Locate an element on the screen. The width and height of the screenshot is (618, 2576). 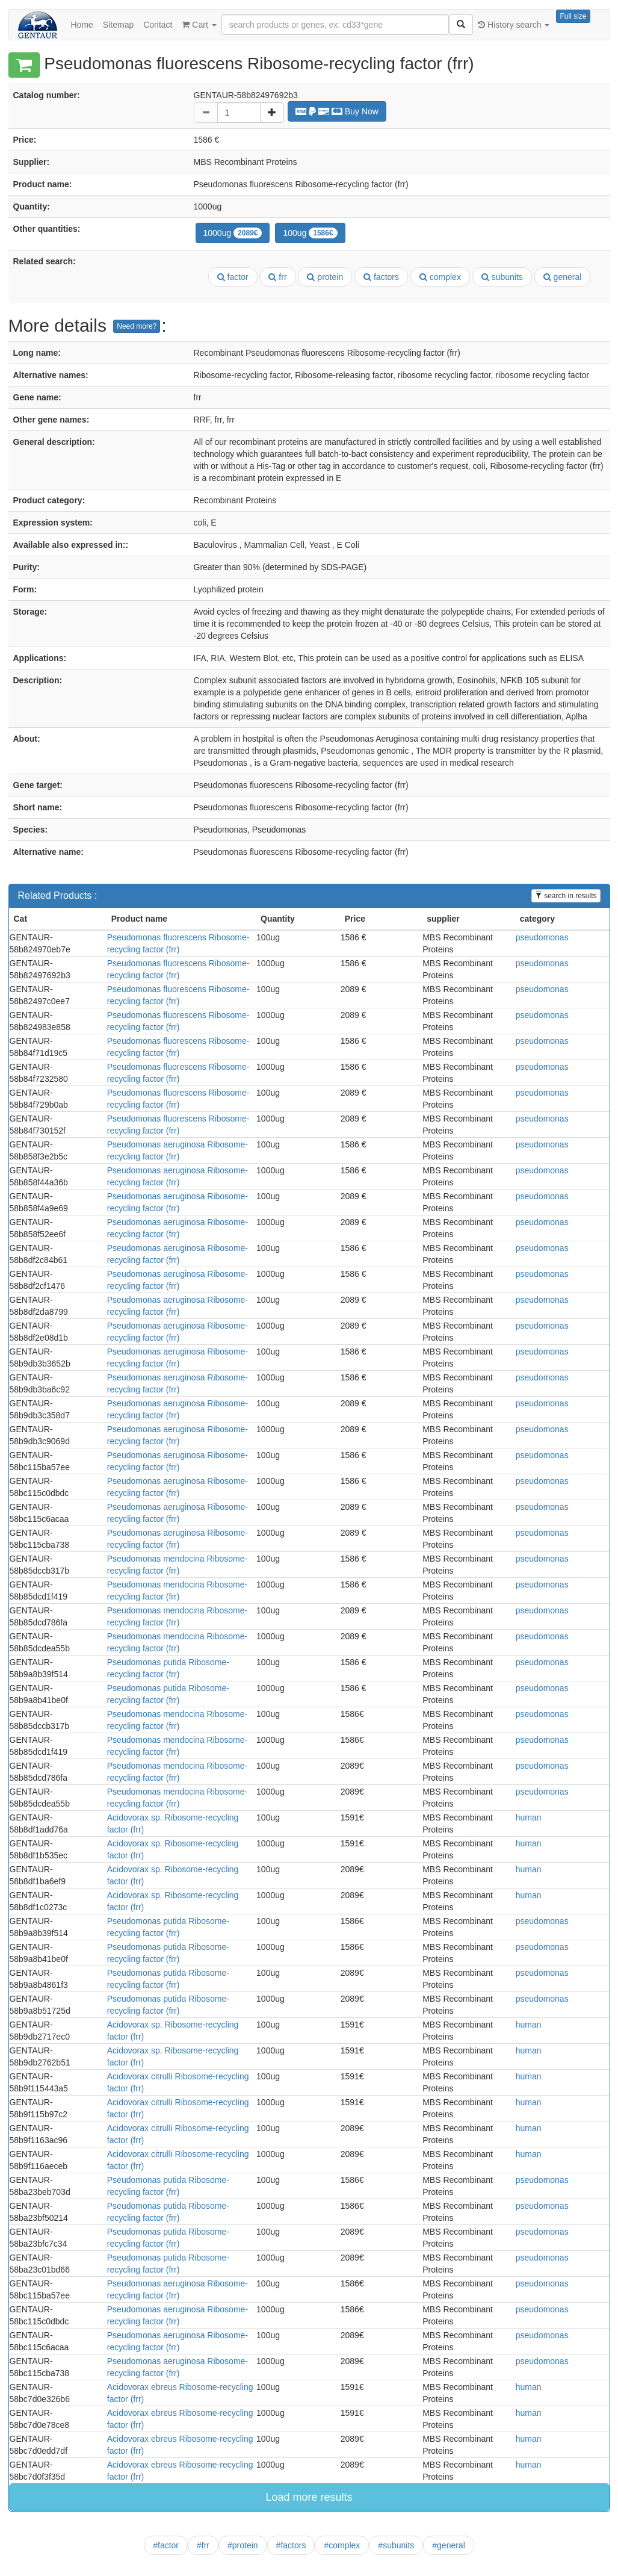
subunits is located at coordinates (502, 277).